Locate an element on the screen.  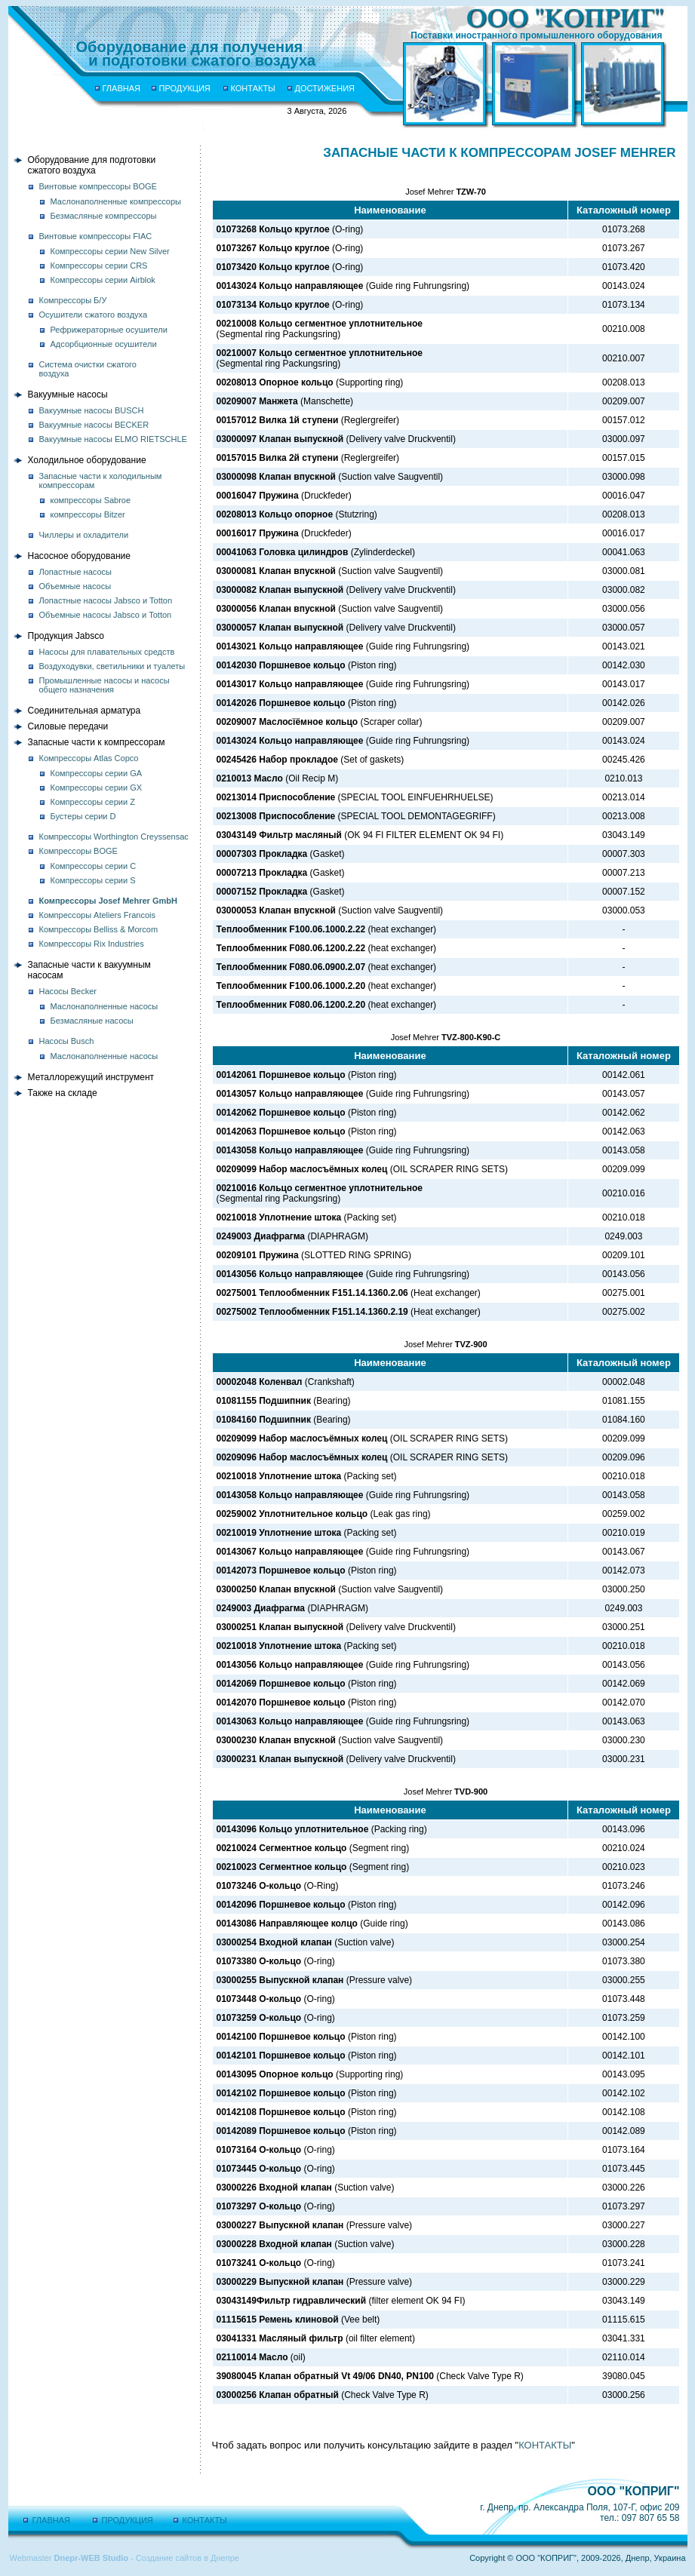
Компрессоры серии C is located at coordinates (94, 865).